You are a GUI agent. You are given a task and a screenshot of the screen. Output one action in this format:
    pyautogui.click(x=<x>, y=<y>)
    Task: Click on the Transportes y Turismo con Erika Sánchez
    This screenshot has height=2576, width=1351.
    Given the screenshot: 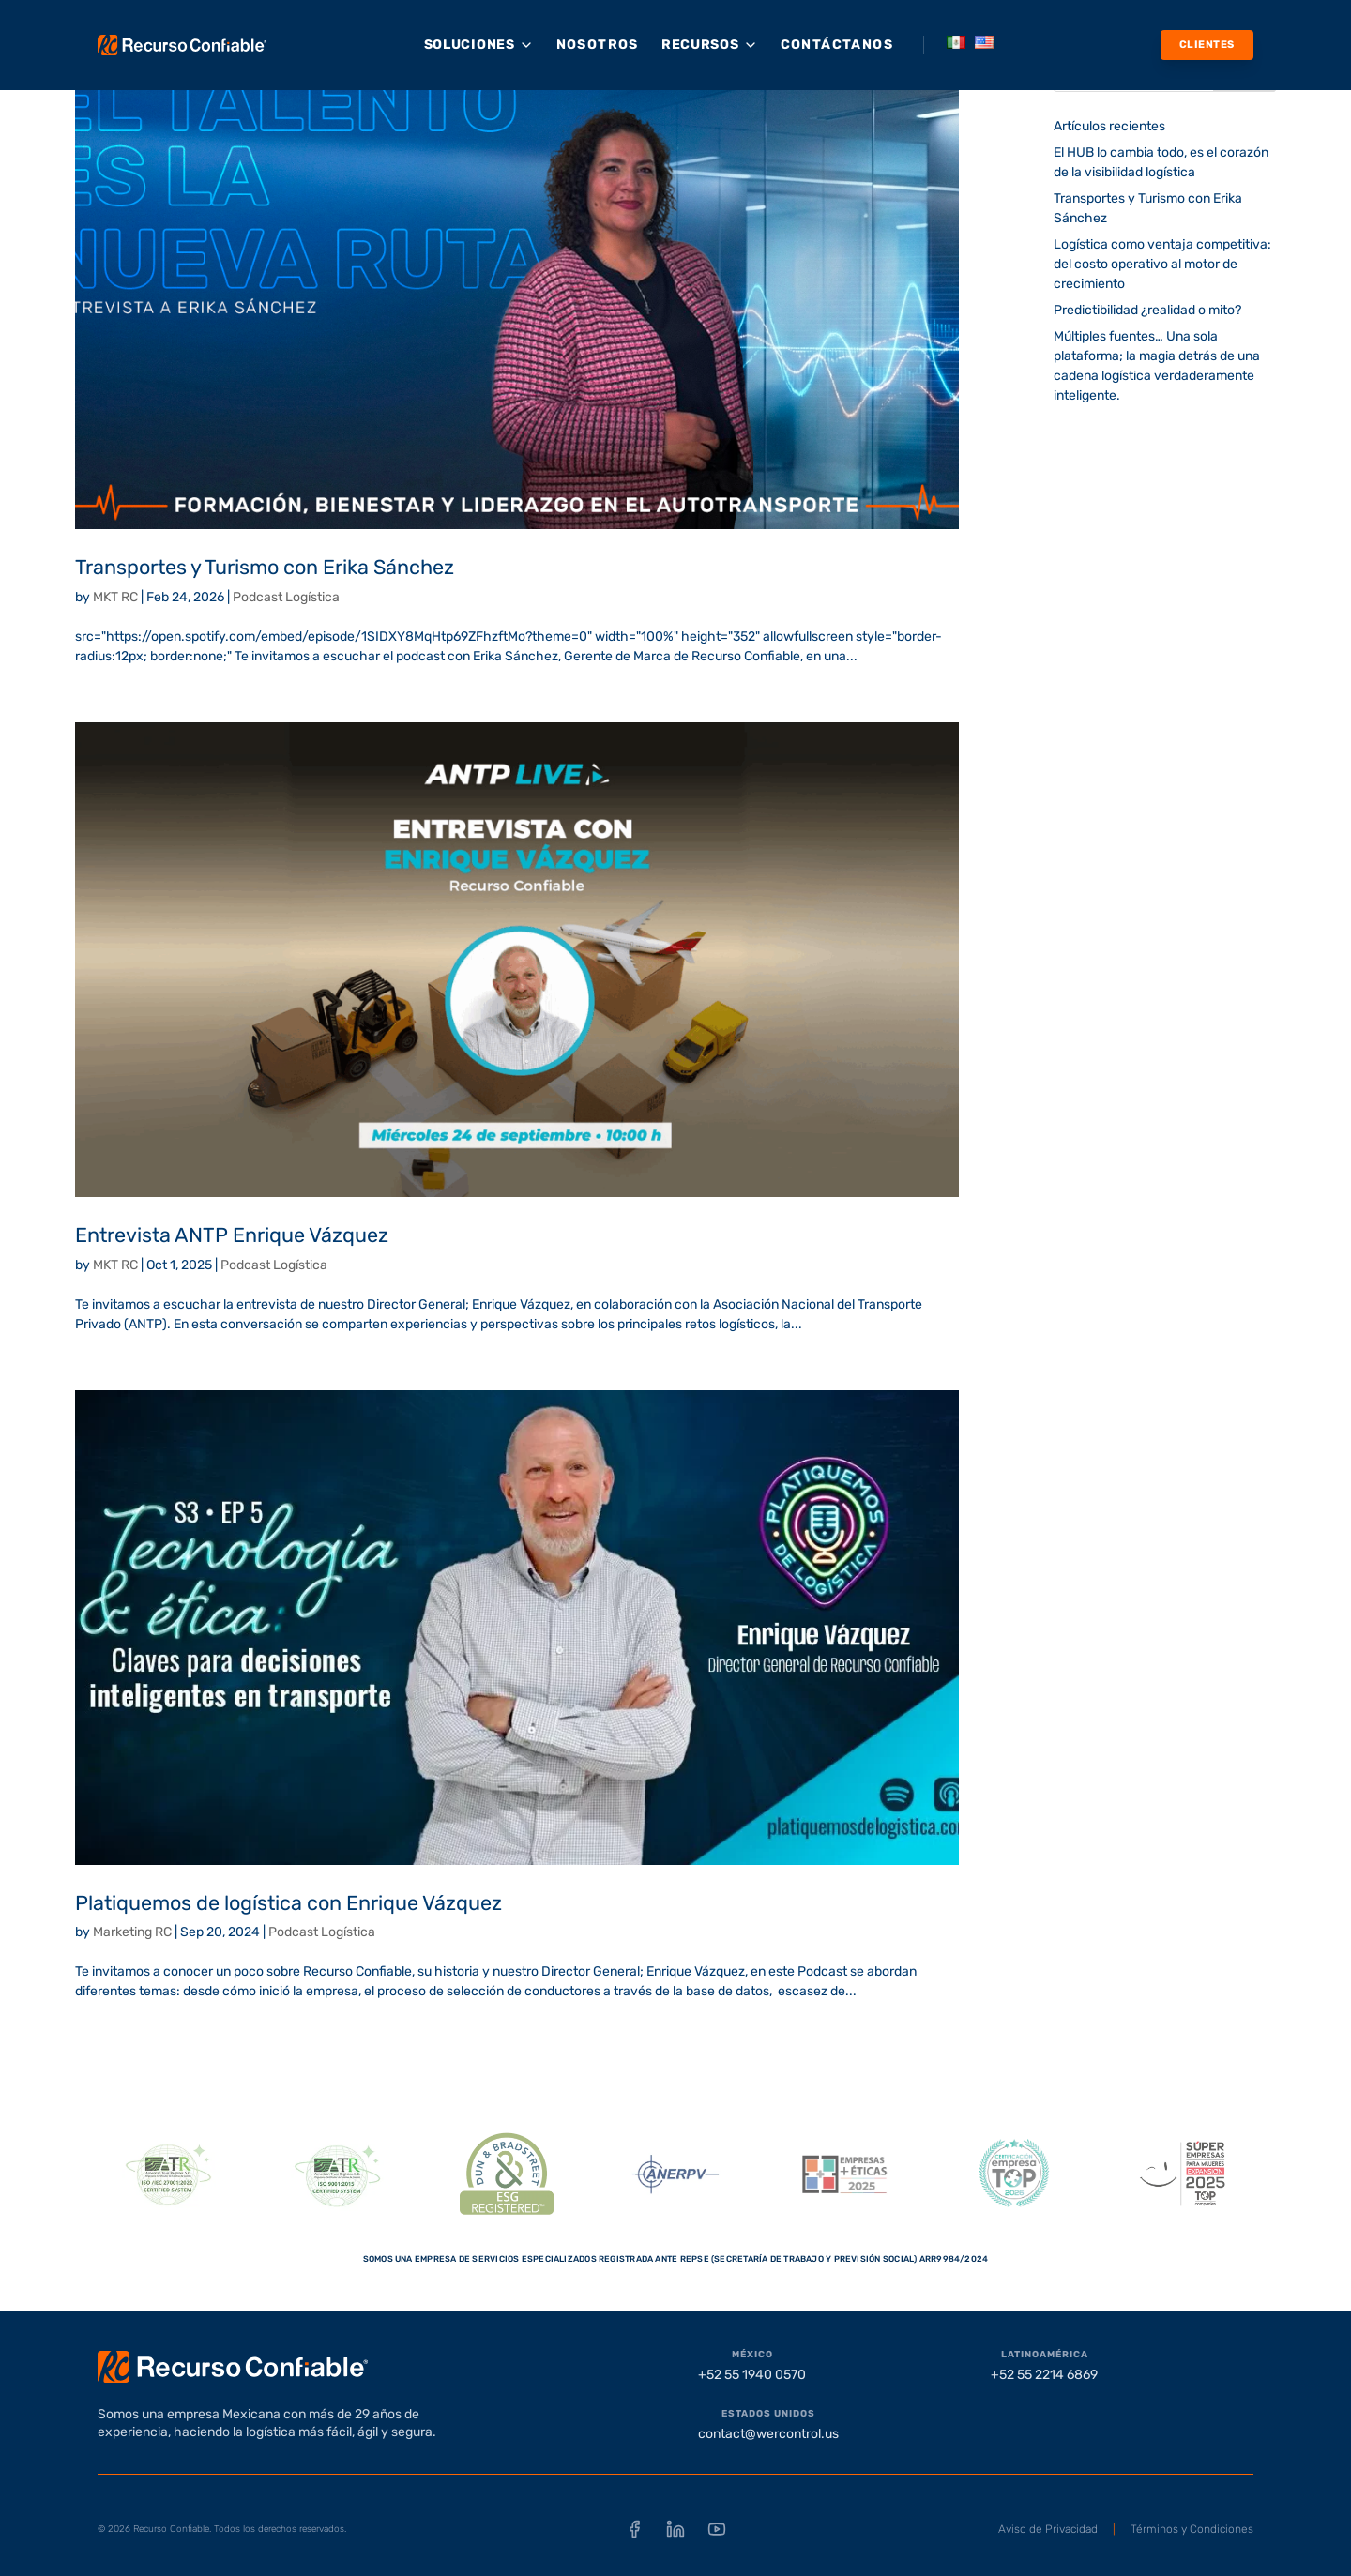 What is the action you would take?
    pyautogui.click(x=264, y=567)
    